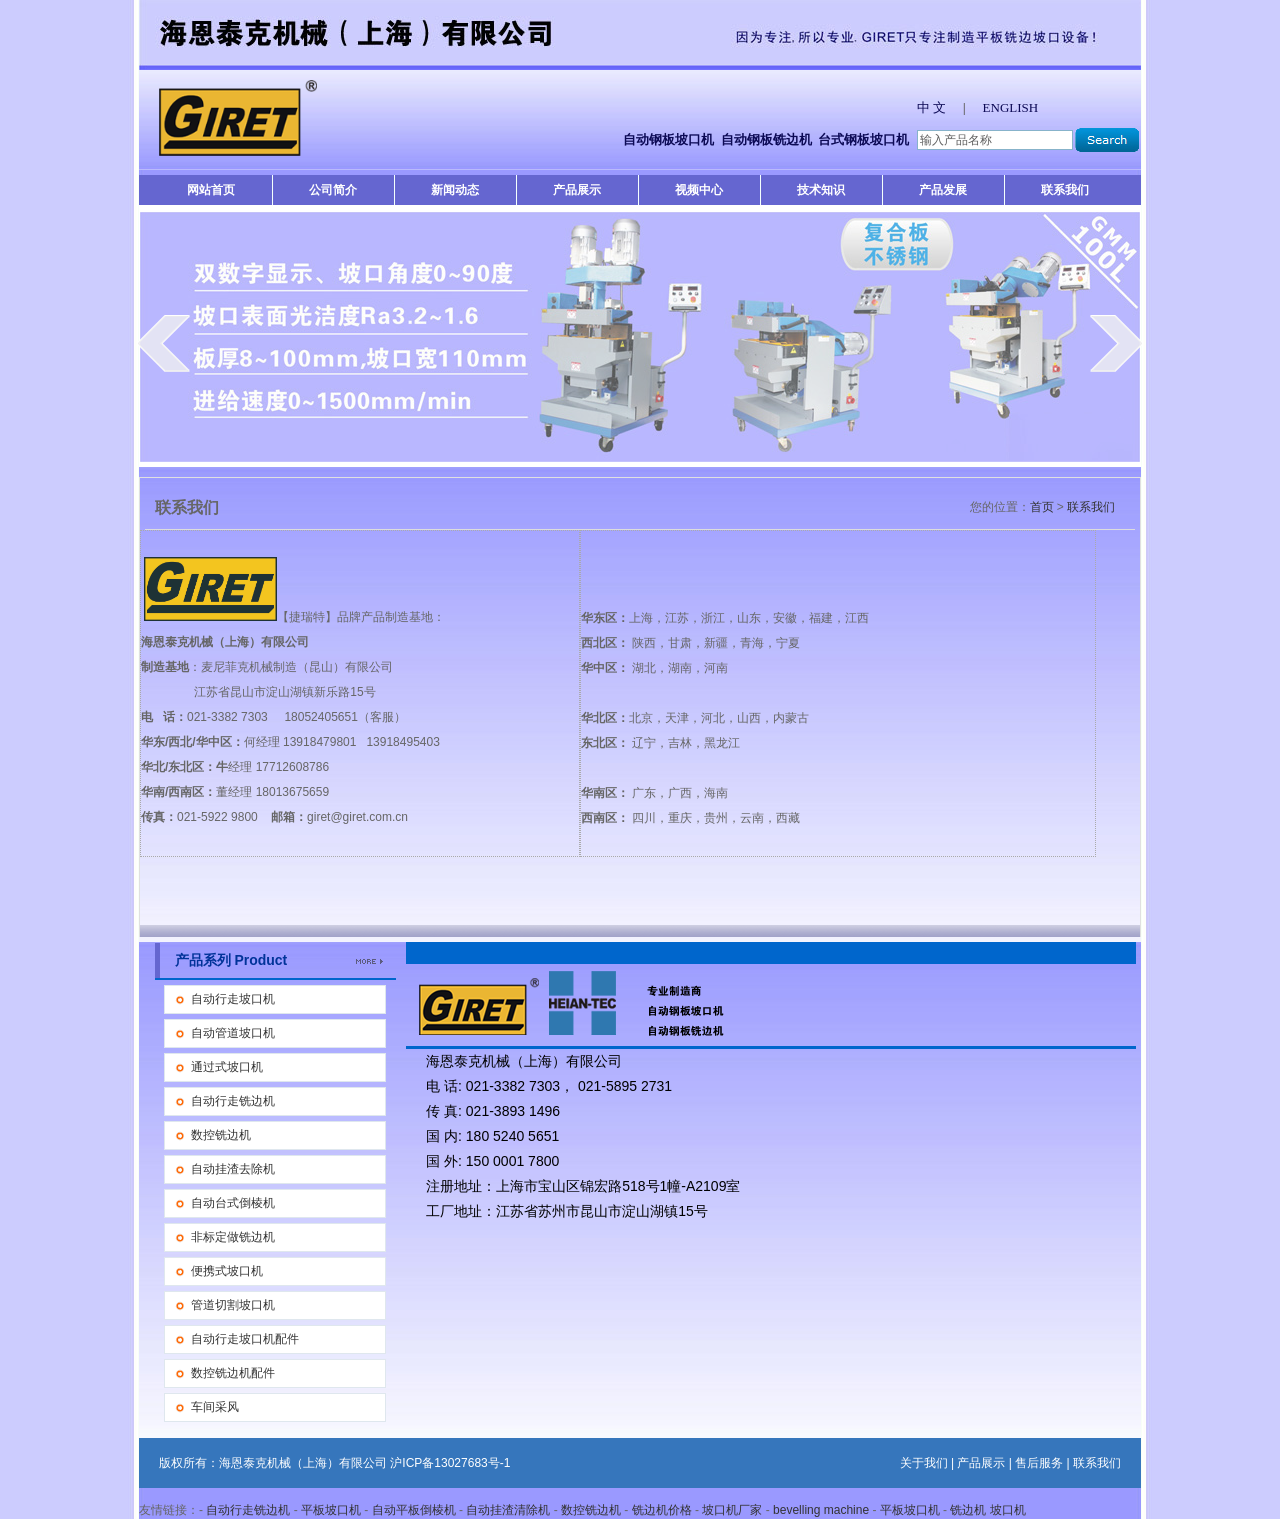 The height and width of the screenshot is (1519, 1280). What do you see at coordinates (821, 1510) in the screenshot?
I see `bevelling machine` at bounding box center [821, 1510].